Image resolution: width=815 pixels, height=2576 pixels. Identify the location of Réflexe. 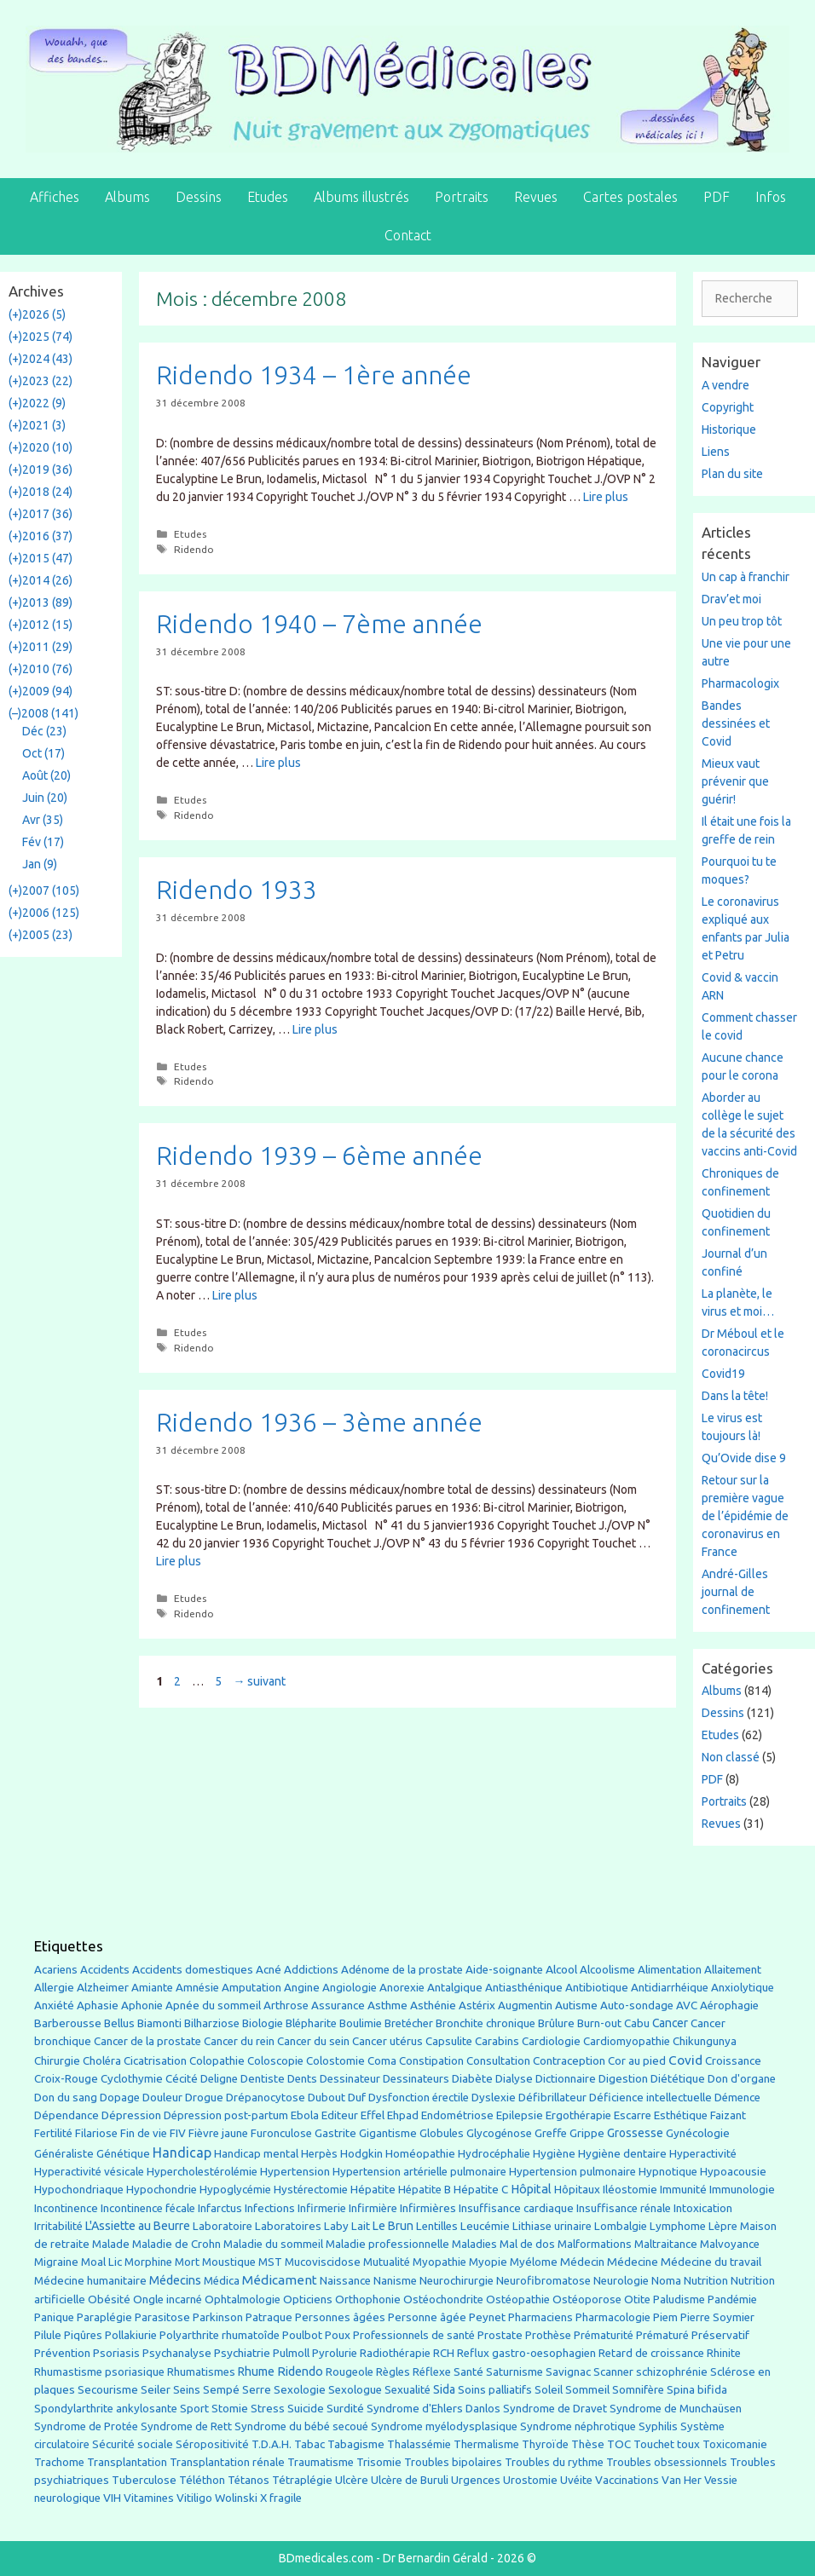
(432, 2372).